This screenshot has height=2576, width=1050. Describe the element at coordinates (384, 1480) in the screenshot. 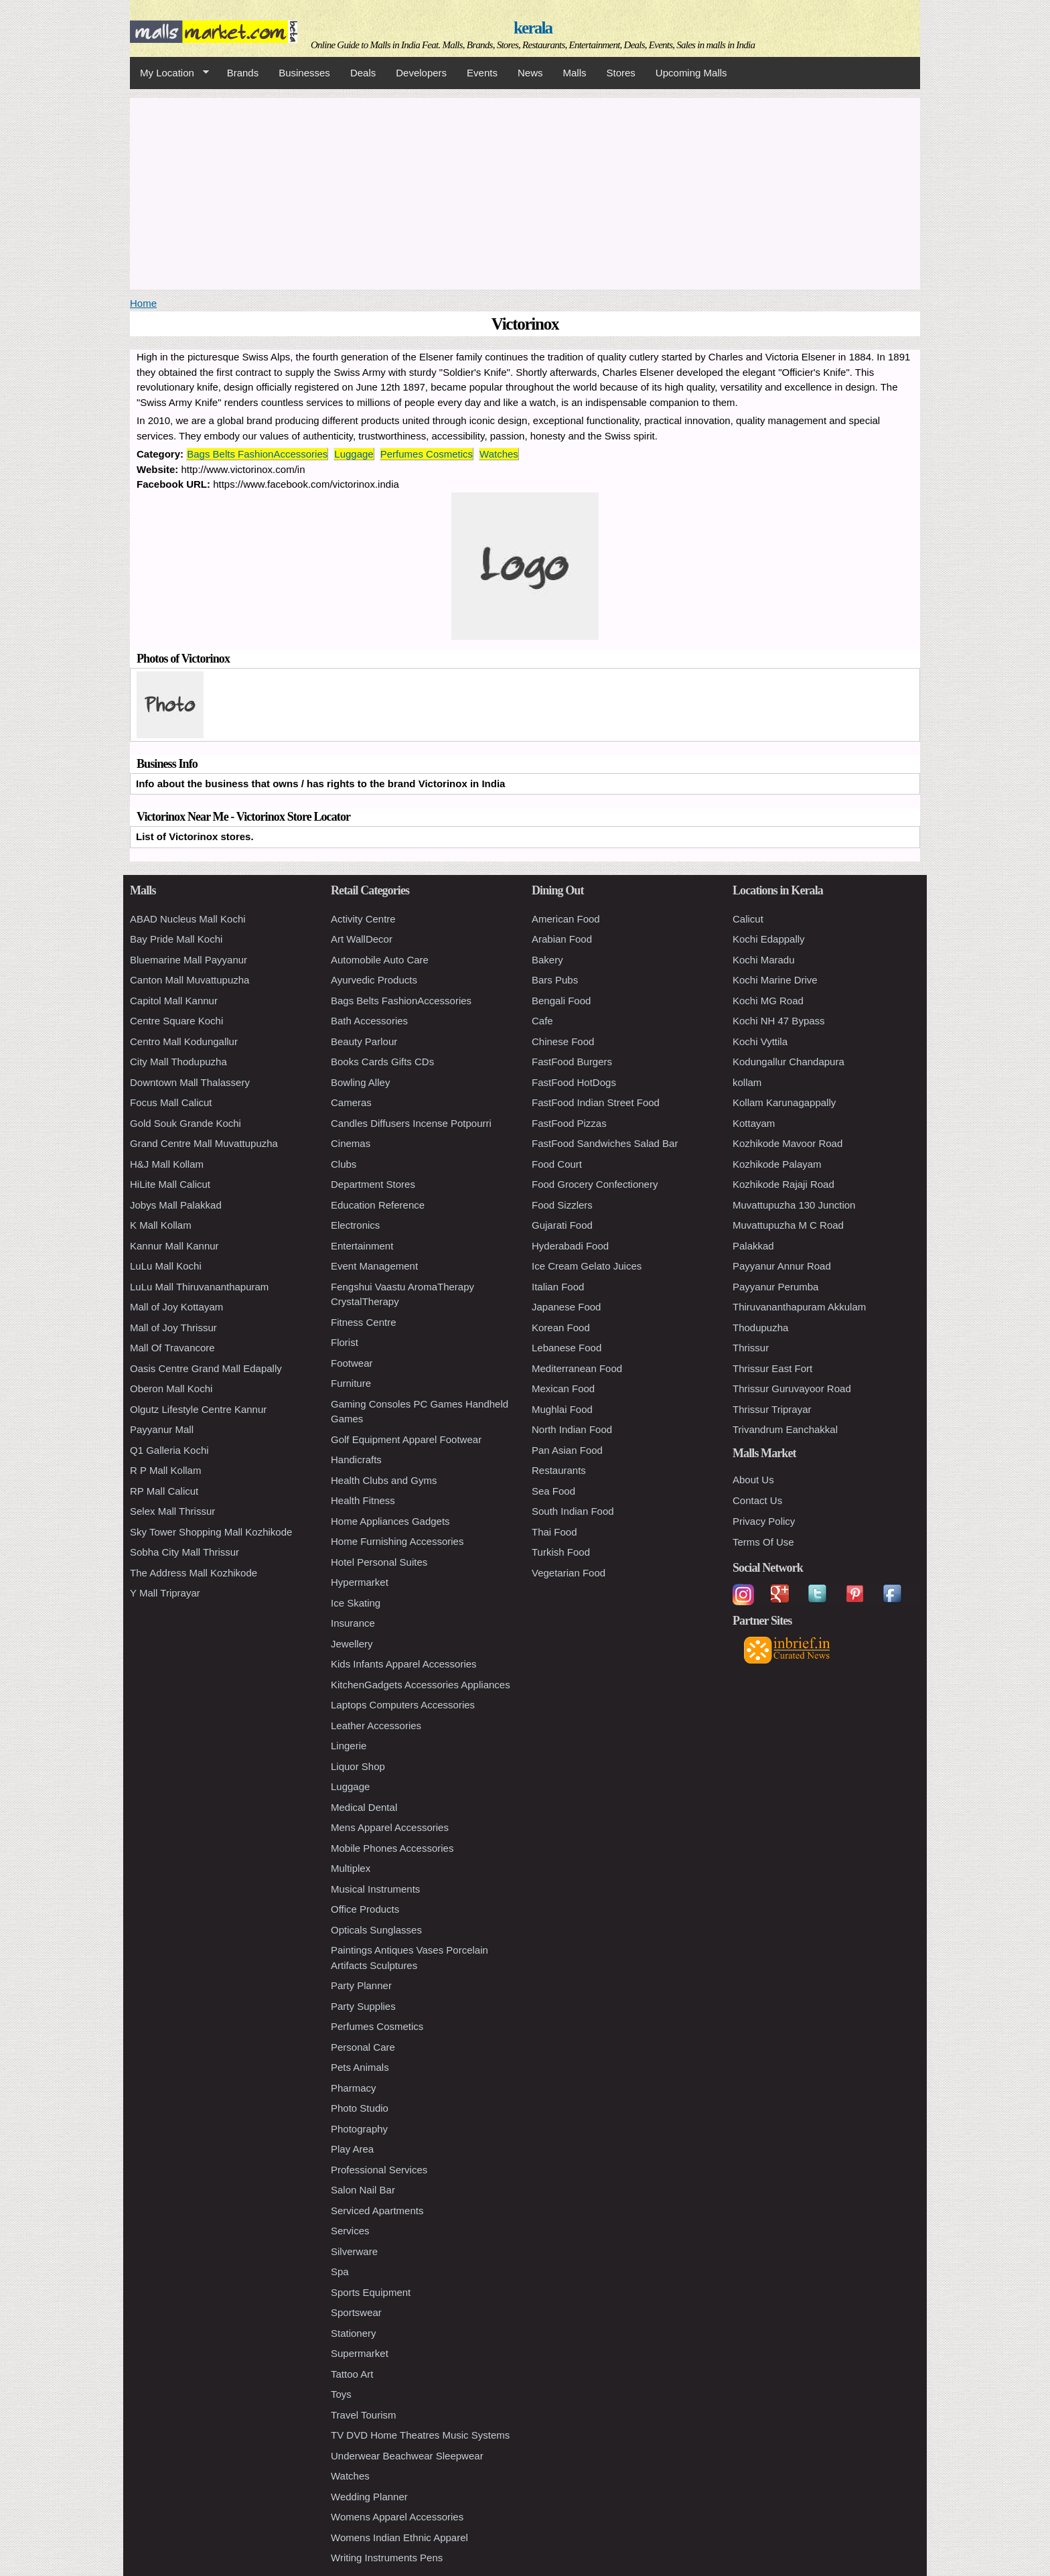

I see `Health Clubs and Gyms` at that location.